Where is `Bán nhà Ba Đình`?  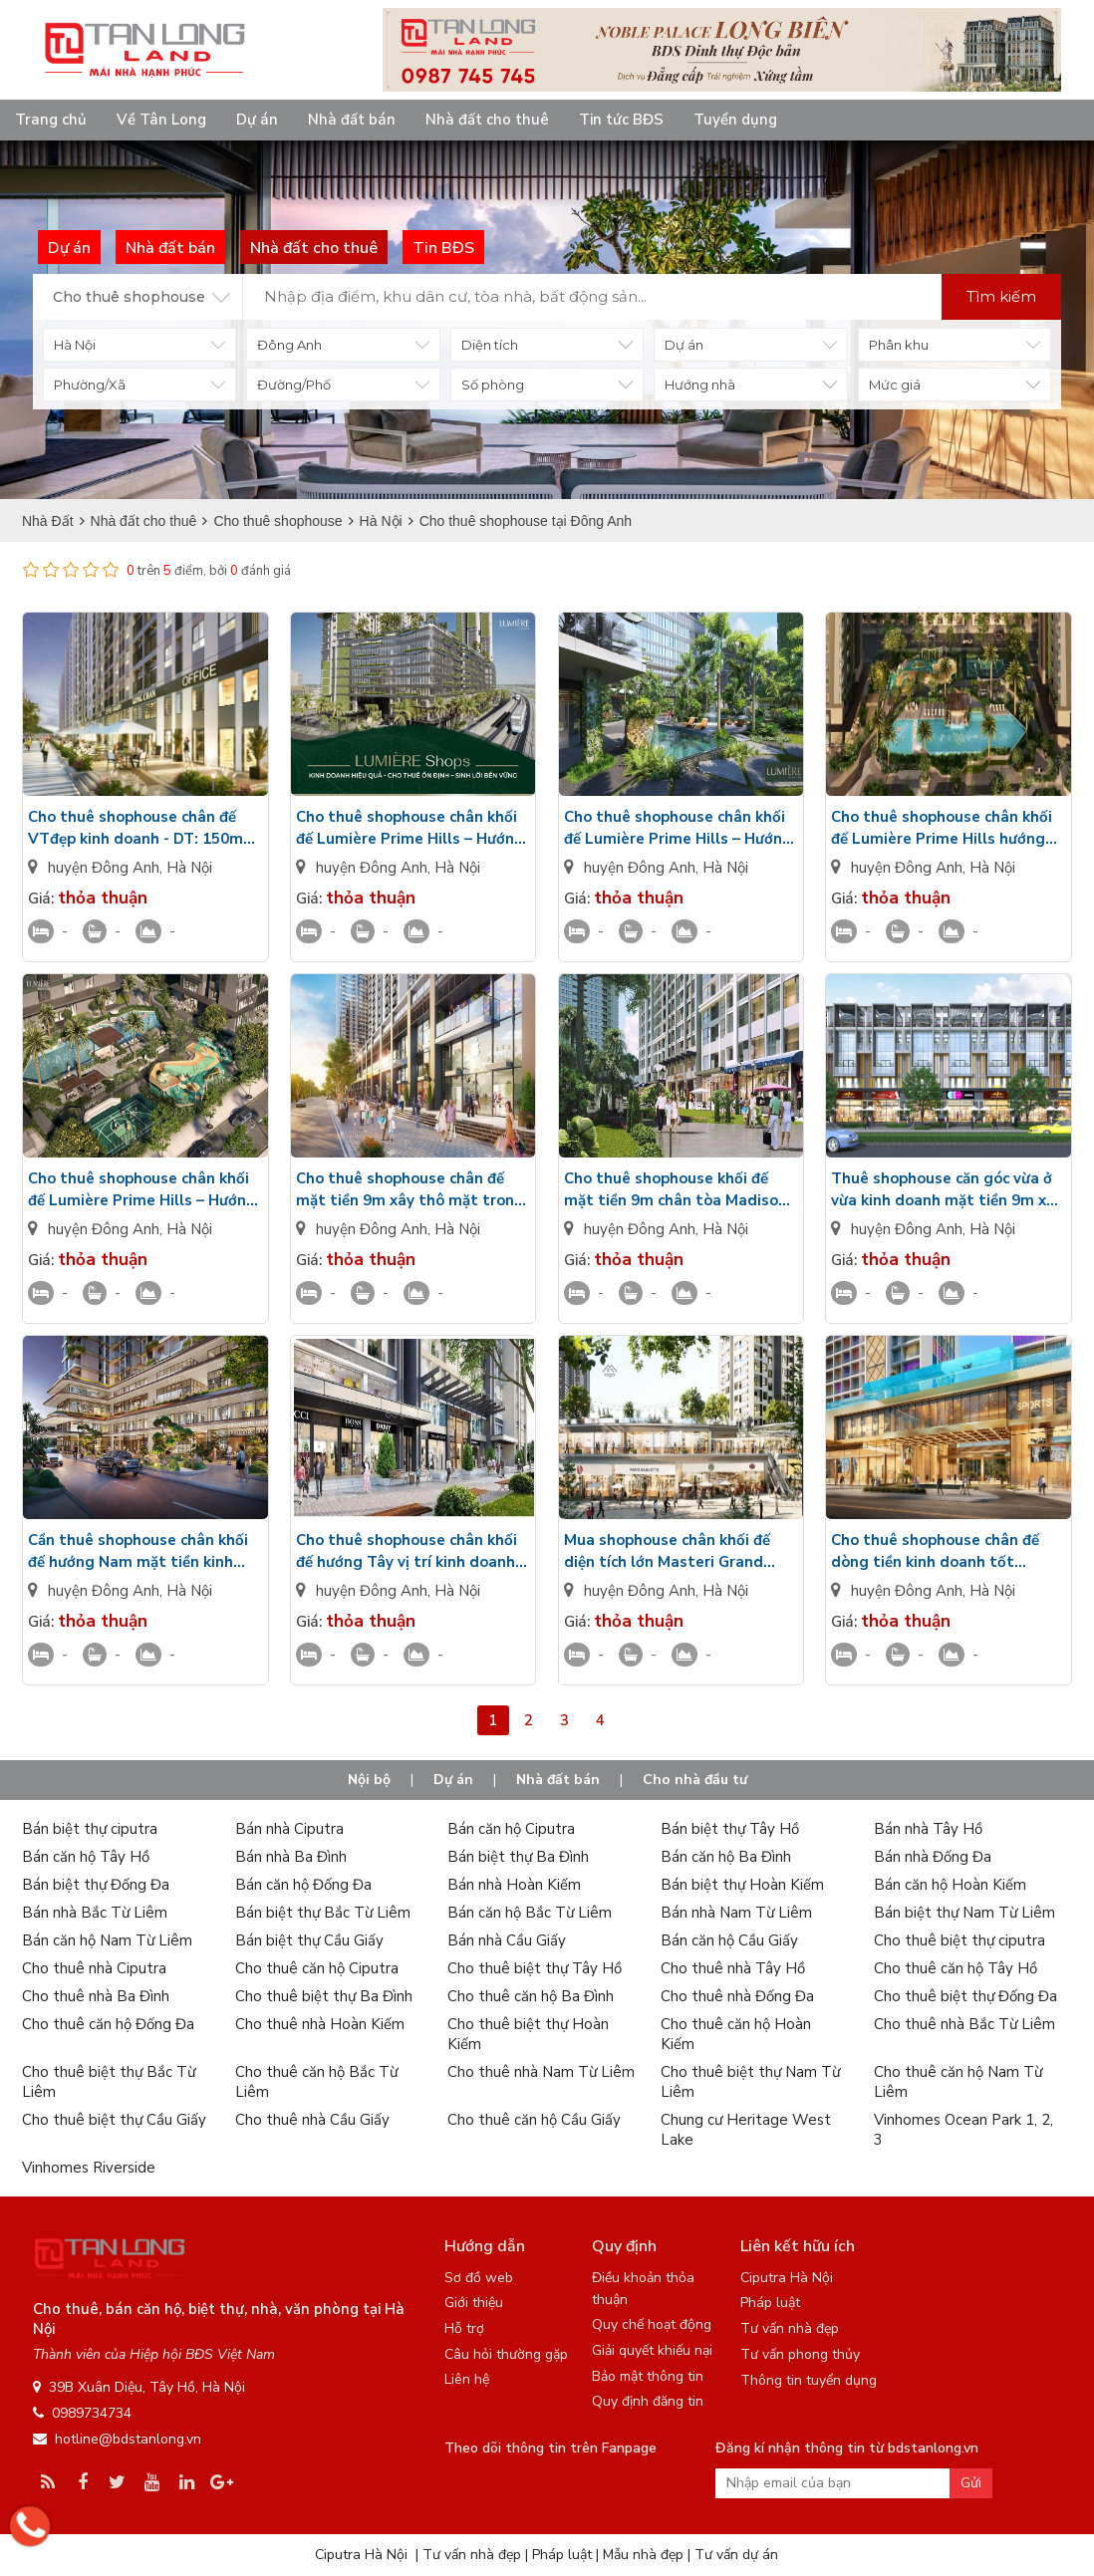
Bán nhà Ba Đình is located at coordinates (291, 1857).